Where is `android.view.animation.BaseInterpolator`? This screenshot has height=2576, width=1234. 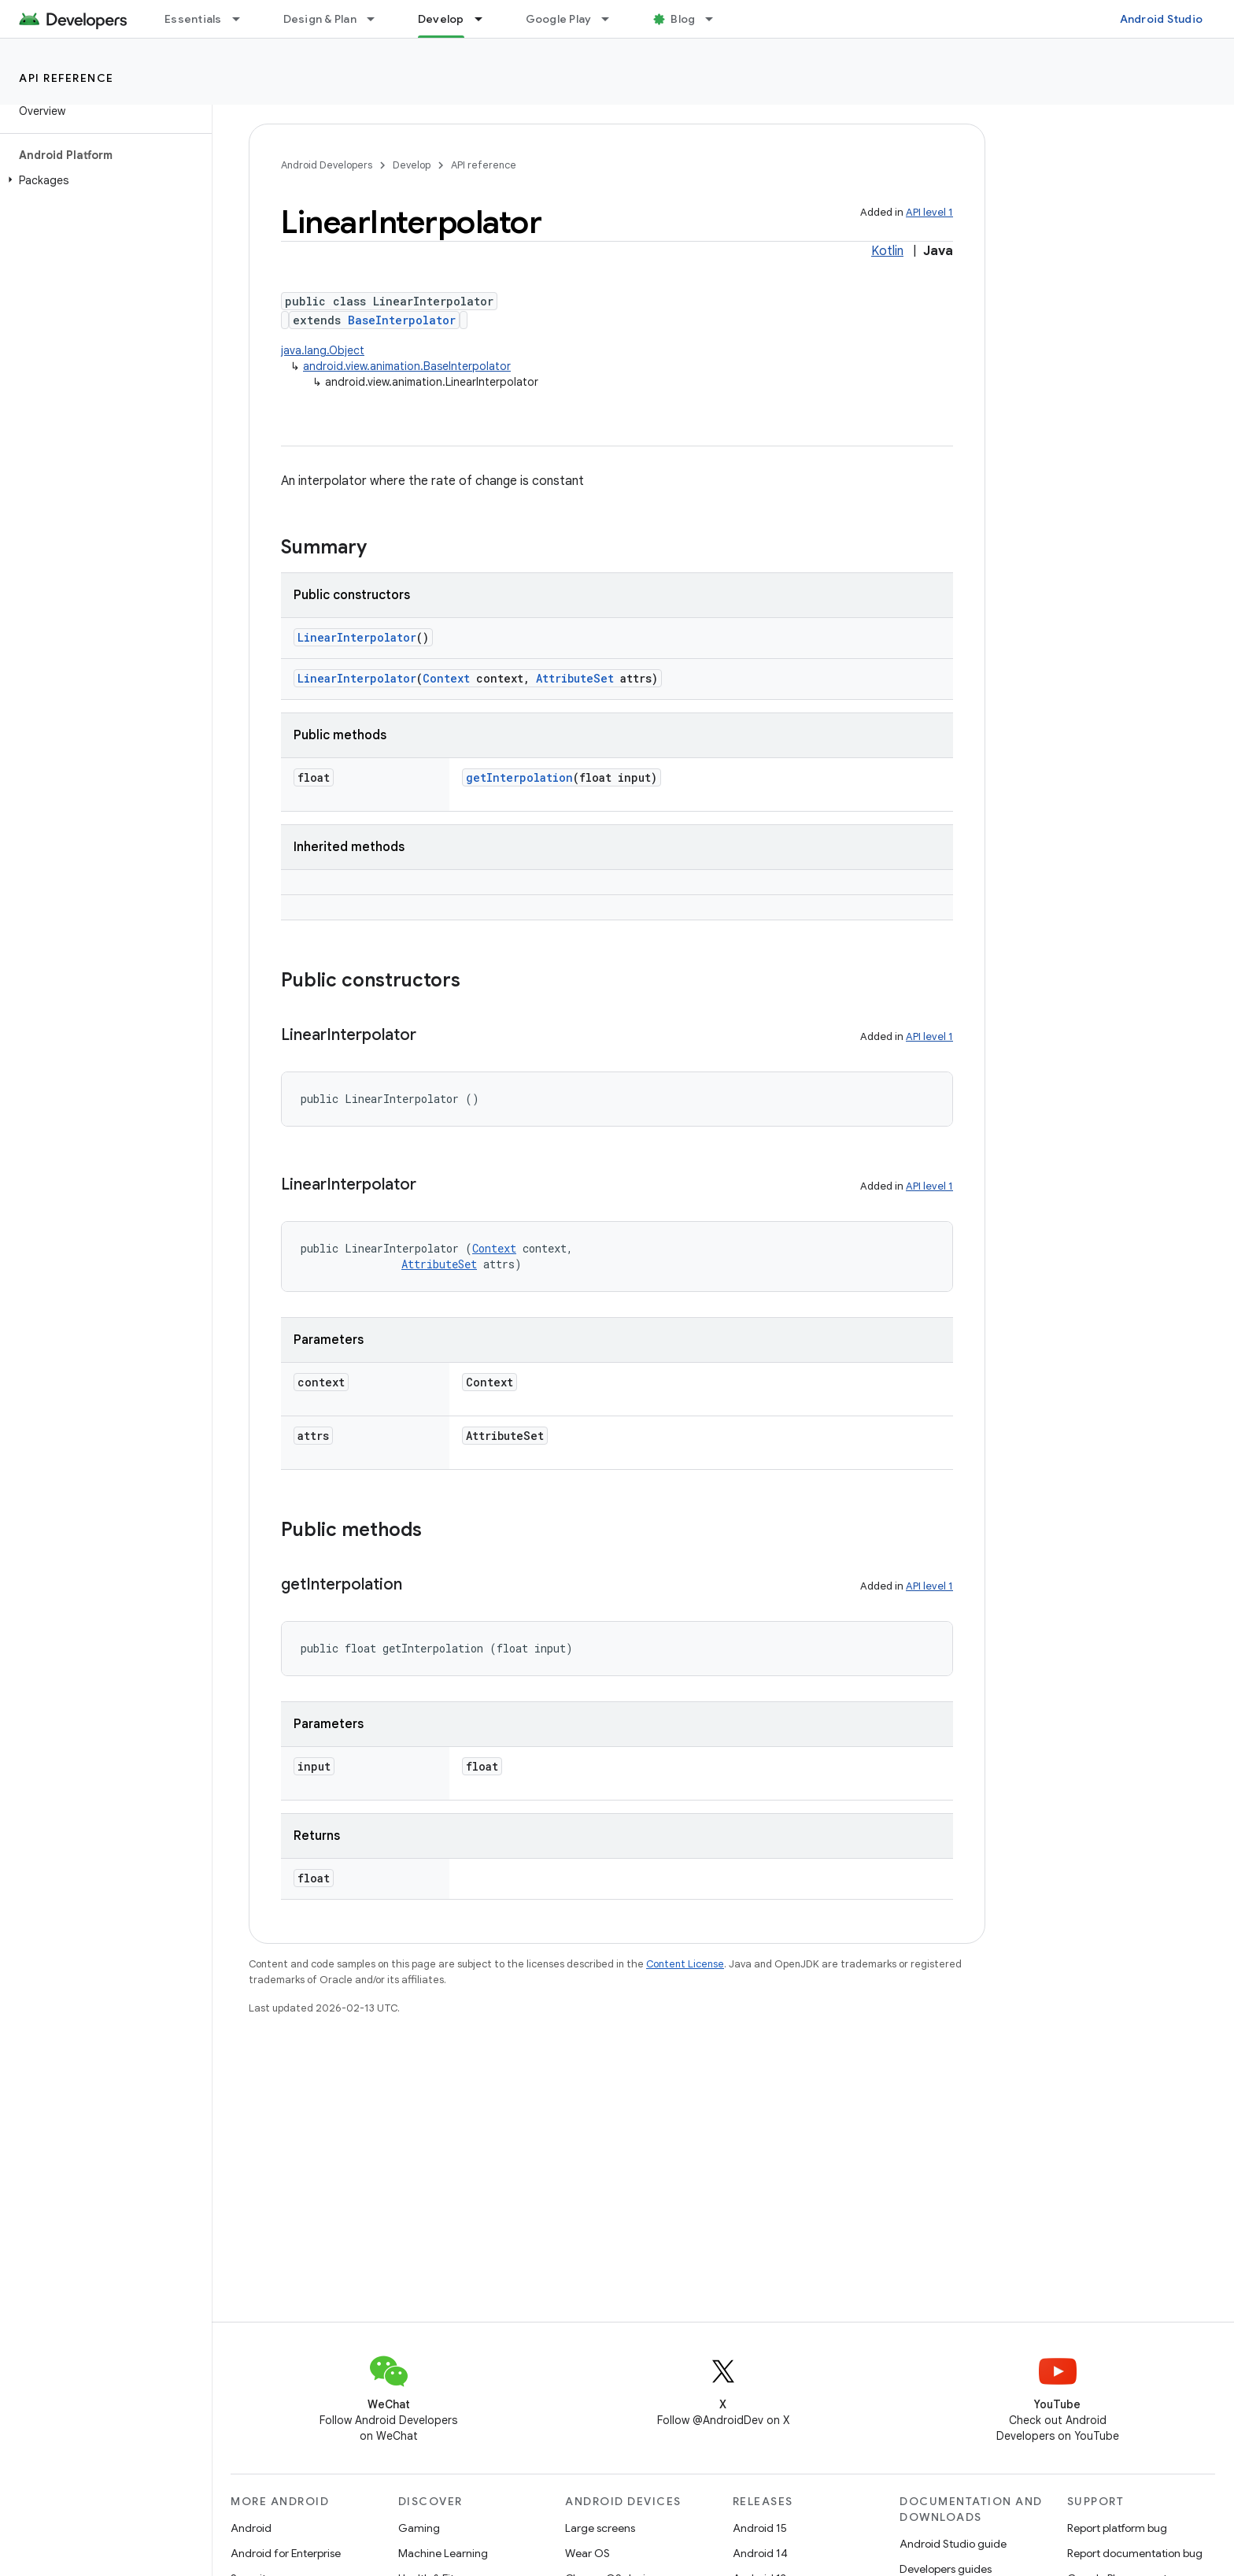
android.view.animation.BaseInterpolator is located at coordinates (407, 366).